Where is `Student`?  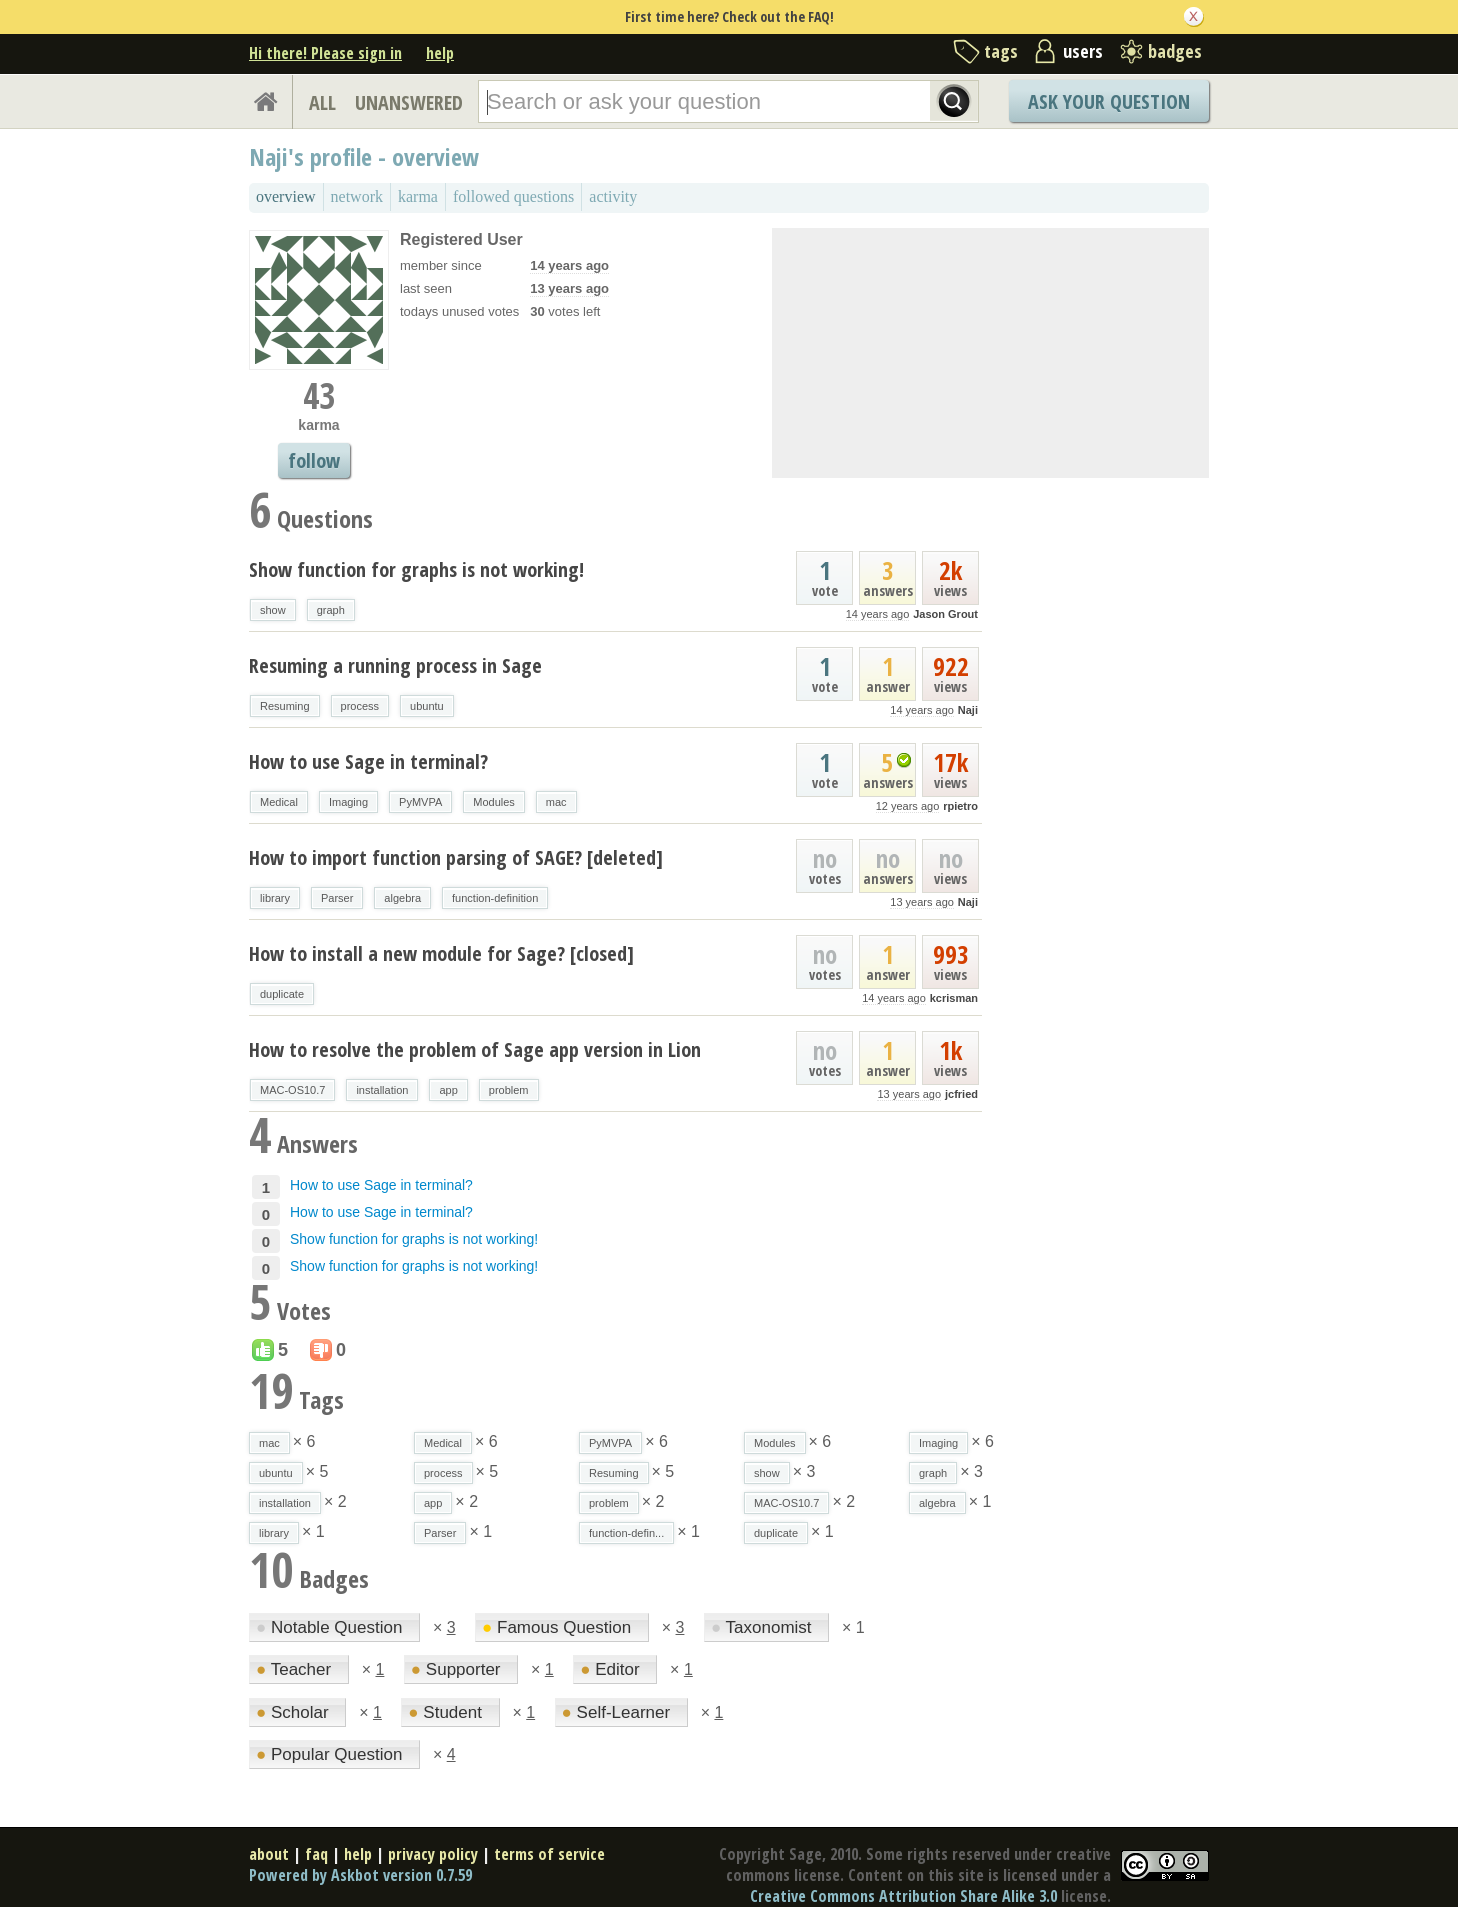 Student is located at coordinates (447, 1712).